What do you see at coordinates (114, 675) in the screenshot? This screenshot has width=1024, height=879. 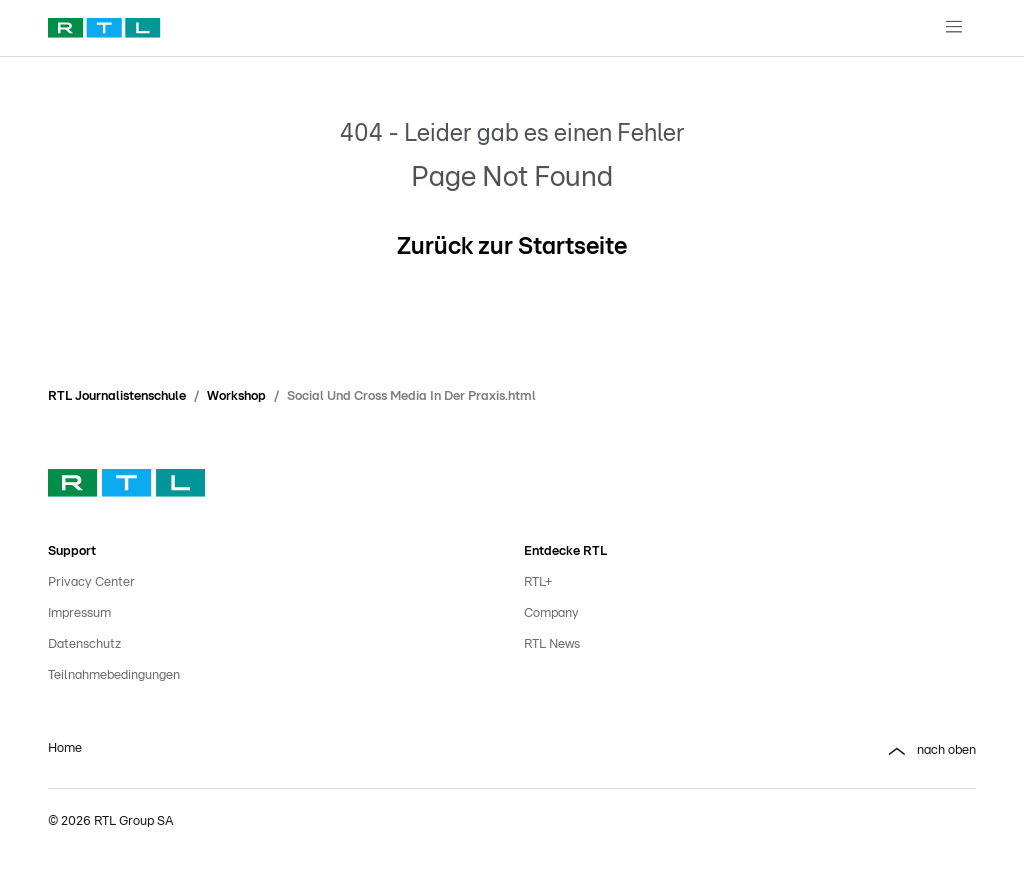 I see `Teilnahmebedingungen` at bounding box center [114, 675].